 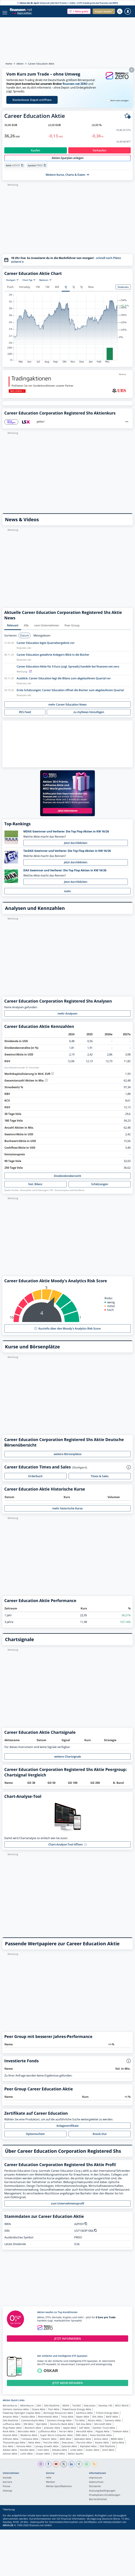 I want to click on zu myNews hinzufügen [button], so click(x=88, y=716).